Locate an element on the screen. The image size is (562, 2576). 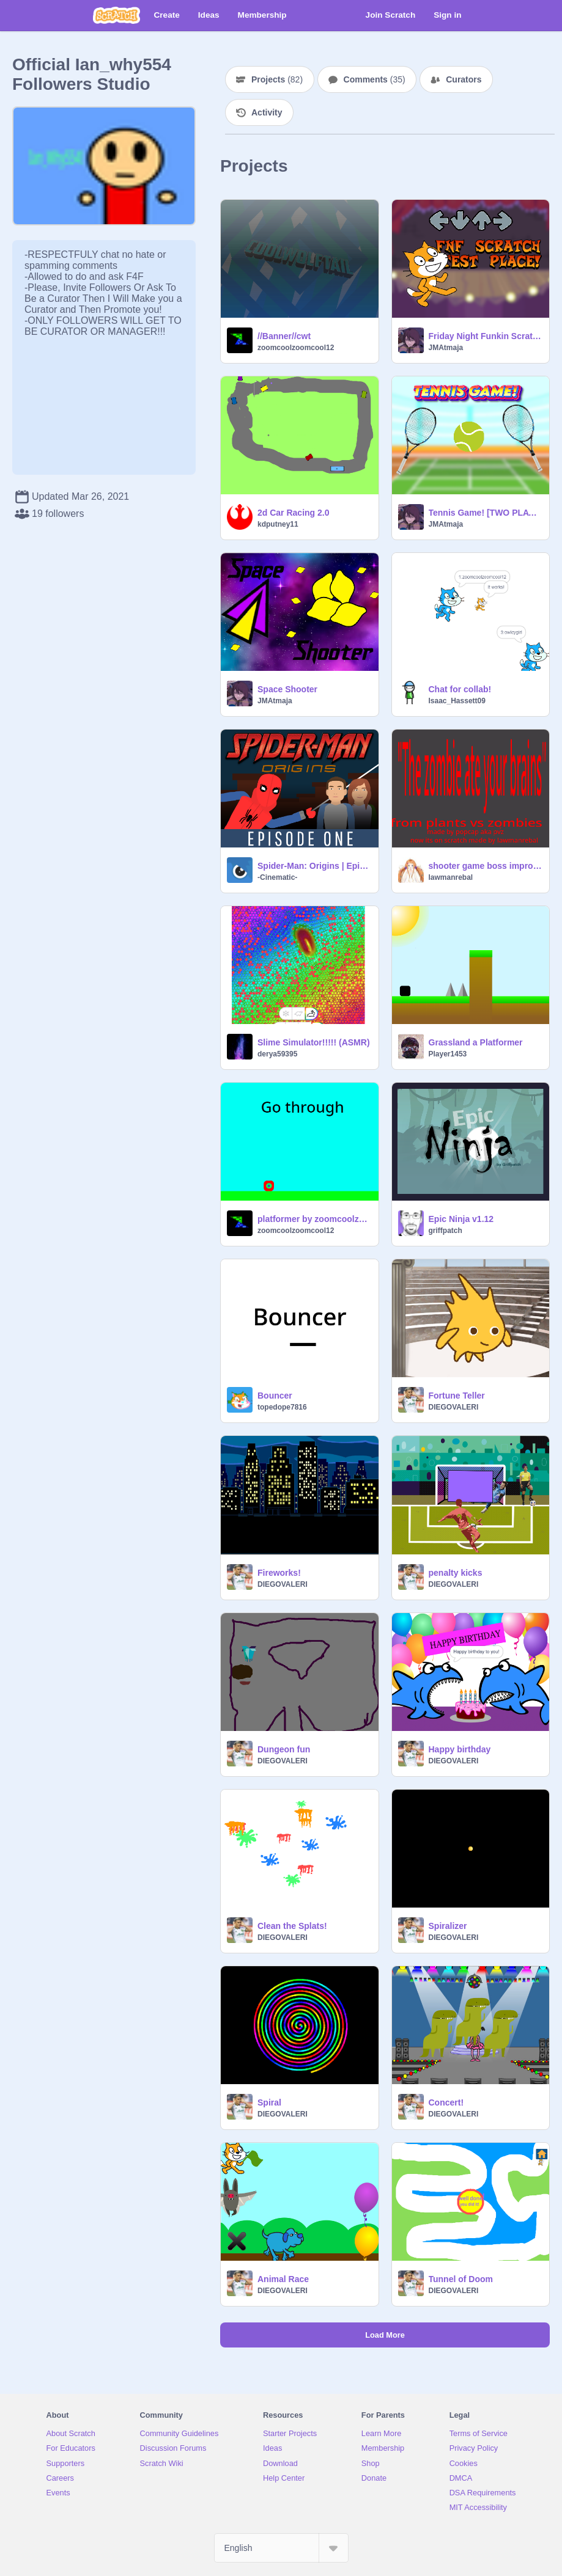
//Banner//cwt is located at coordinates (284, 336).